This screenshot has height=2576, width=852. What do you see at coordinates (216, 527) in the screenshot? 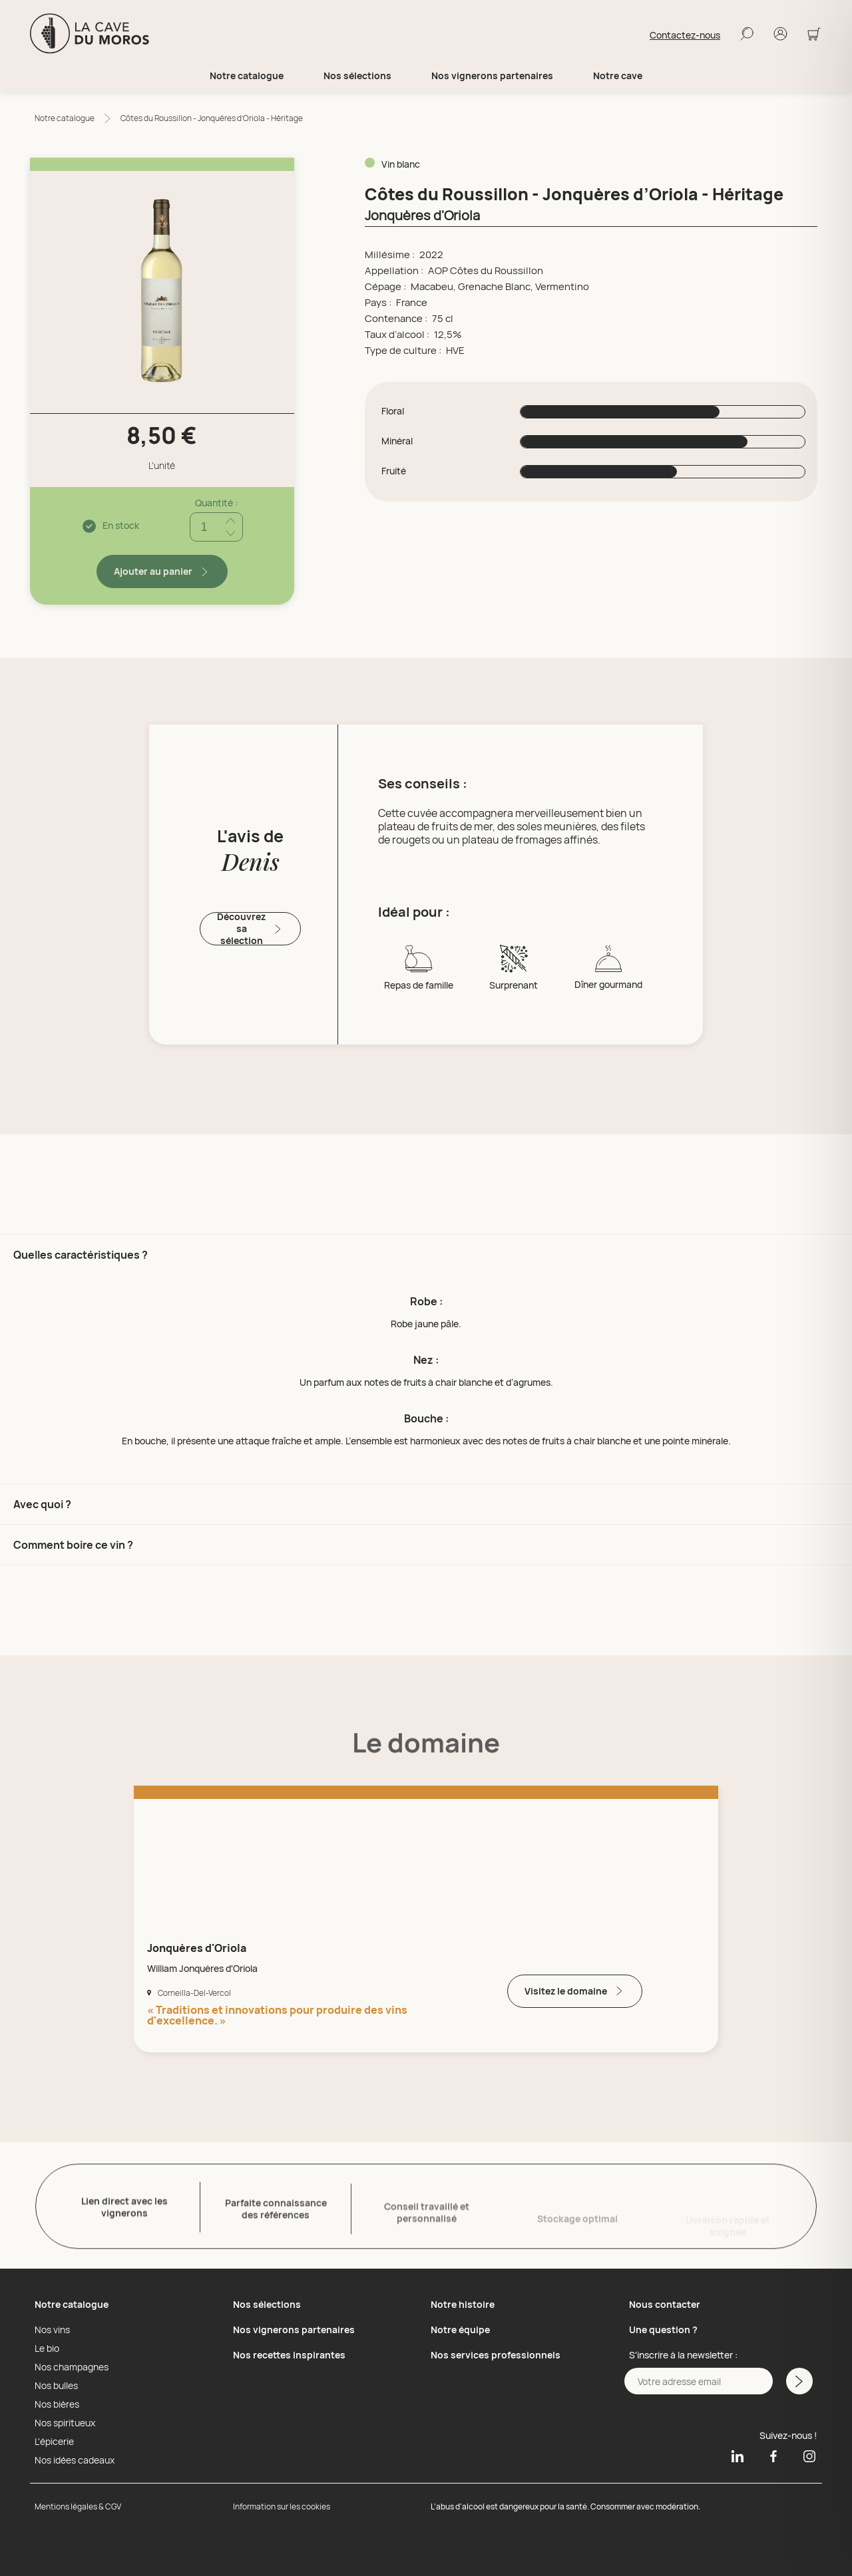
I see `[Quantité]` at bounding box center [216, 527].